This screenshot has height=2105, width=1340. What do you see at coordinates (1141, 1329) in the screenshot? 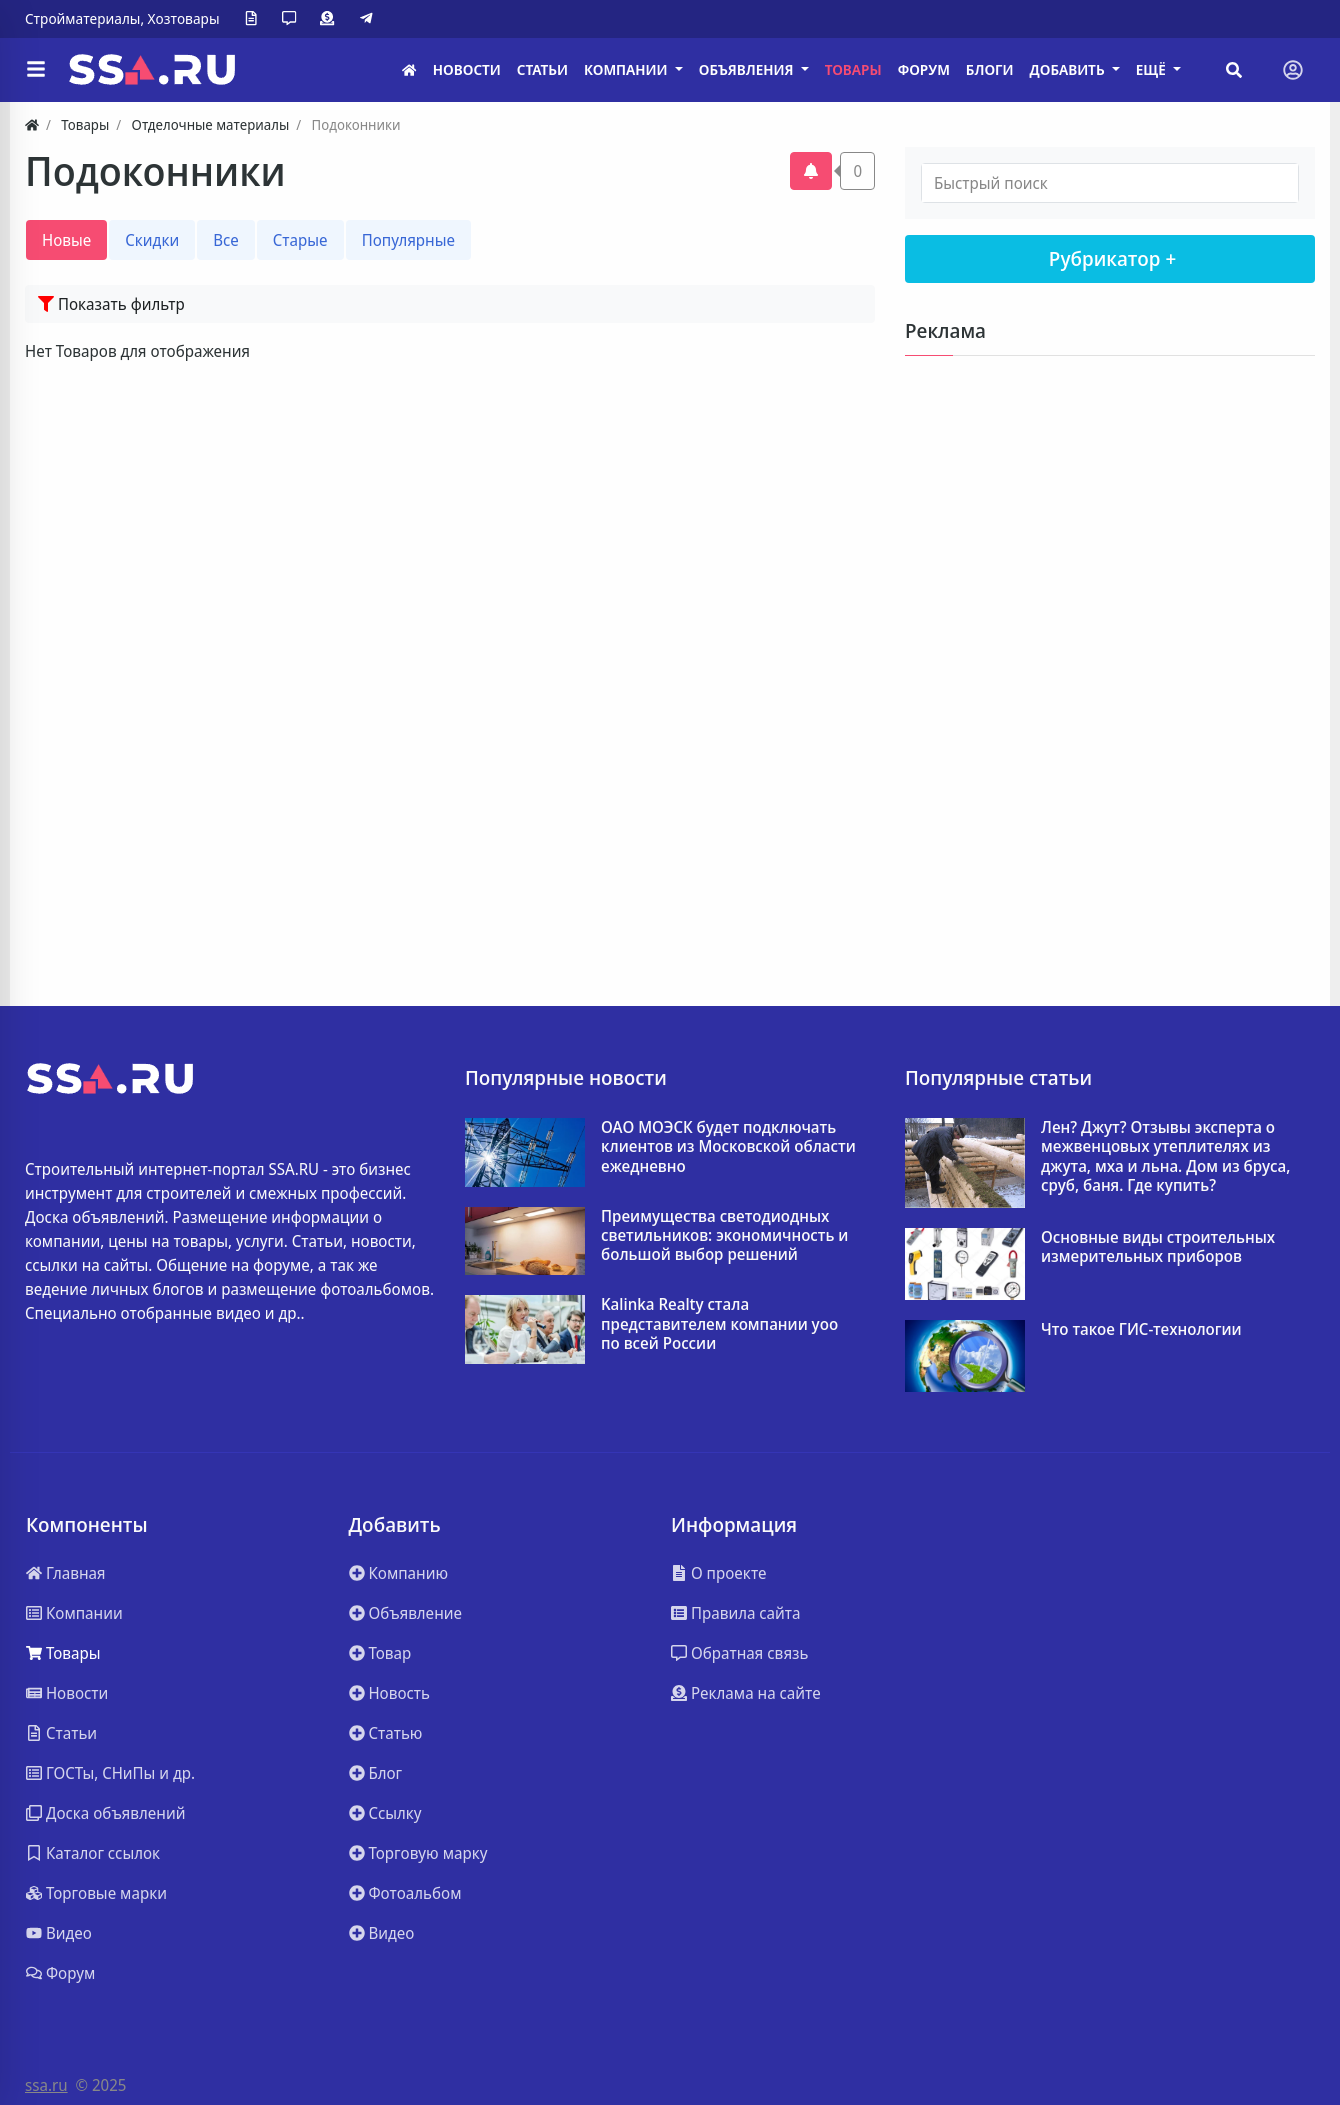
I see `Что такое ГИС-технологии` at bounding box center [1141, 1329].